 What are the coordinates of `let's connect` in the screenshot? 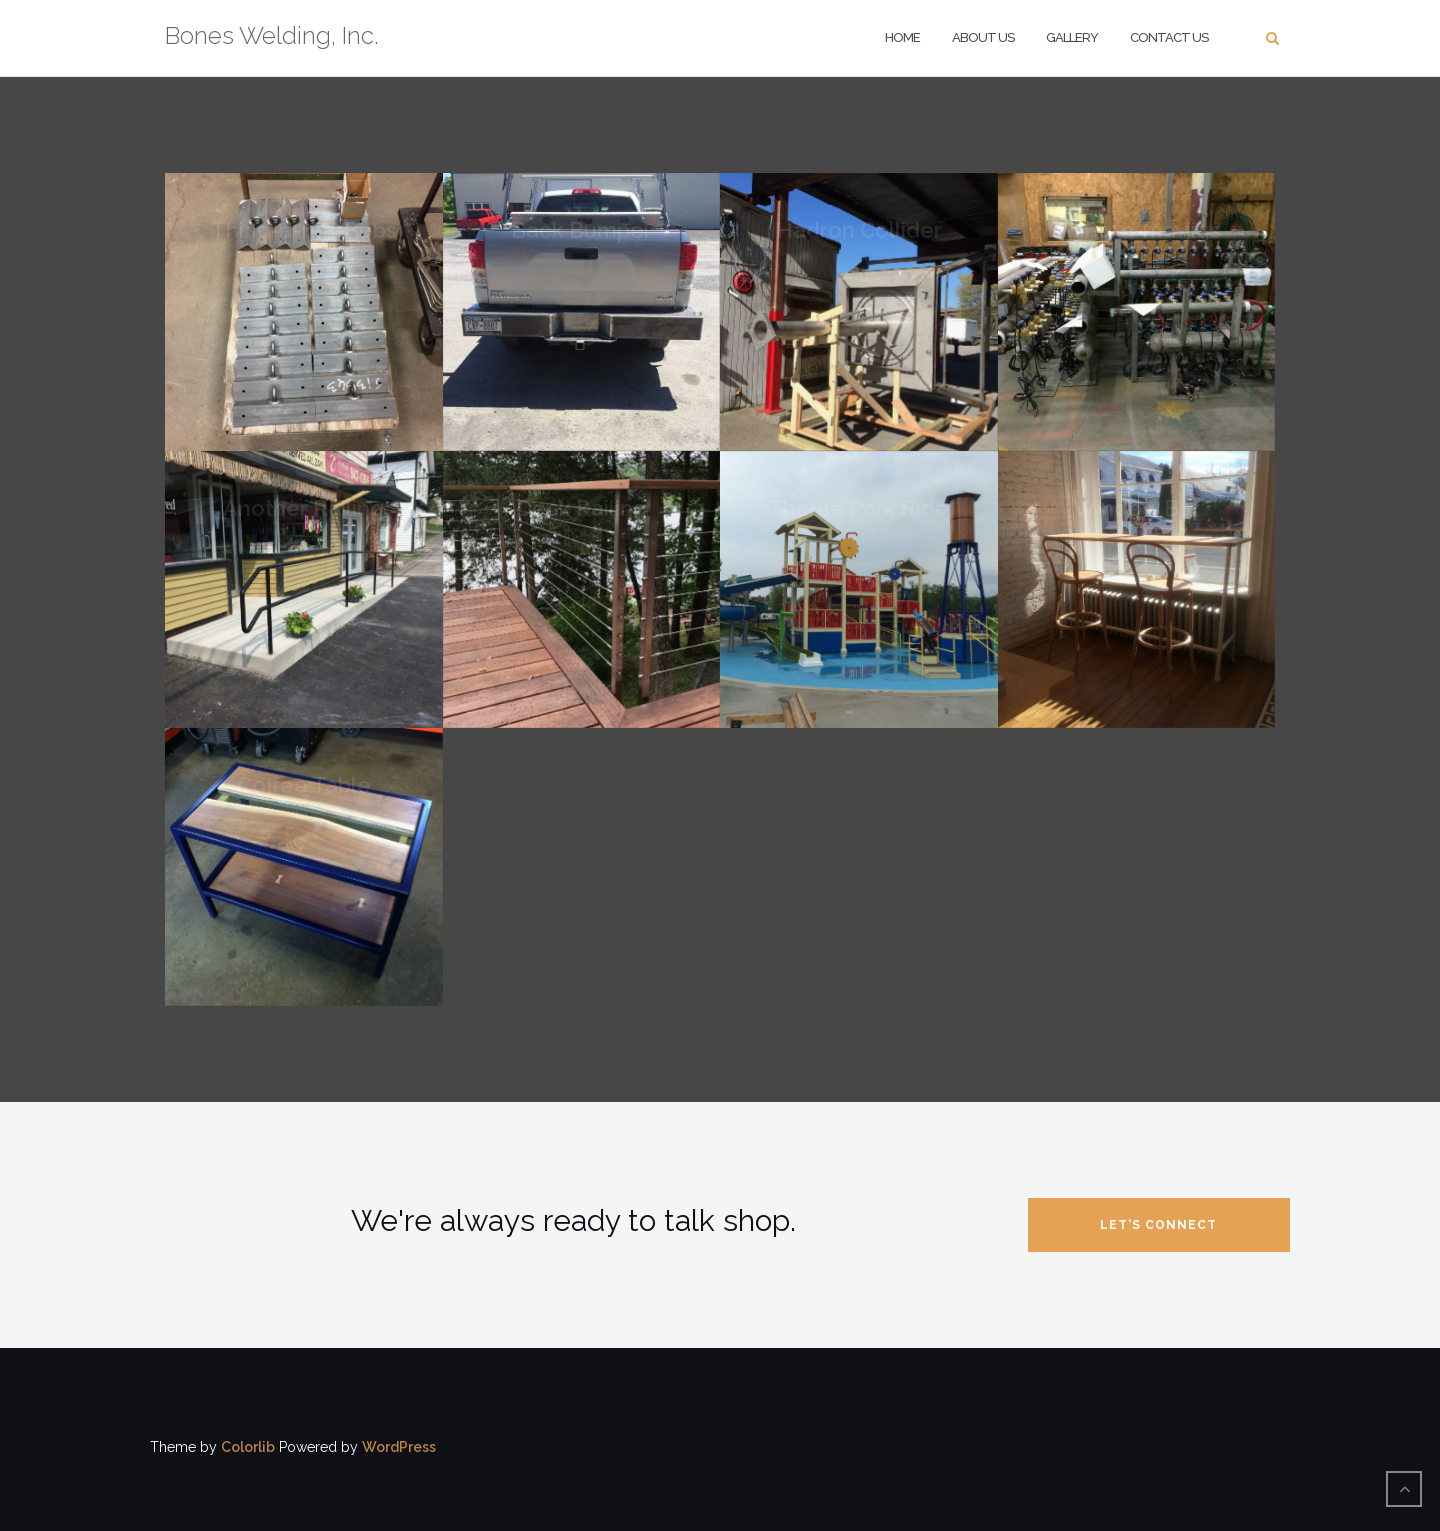 It's located at (1158, 1225).